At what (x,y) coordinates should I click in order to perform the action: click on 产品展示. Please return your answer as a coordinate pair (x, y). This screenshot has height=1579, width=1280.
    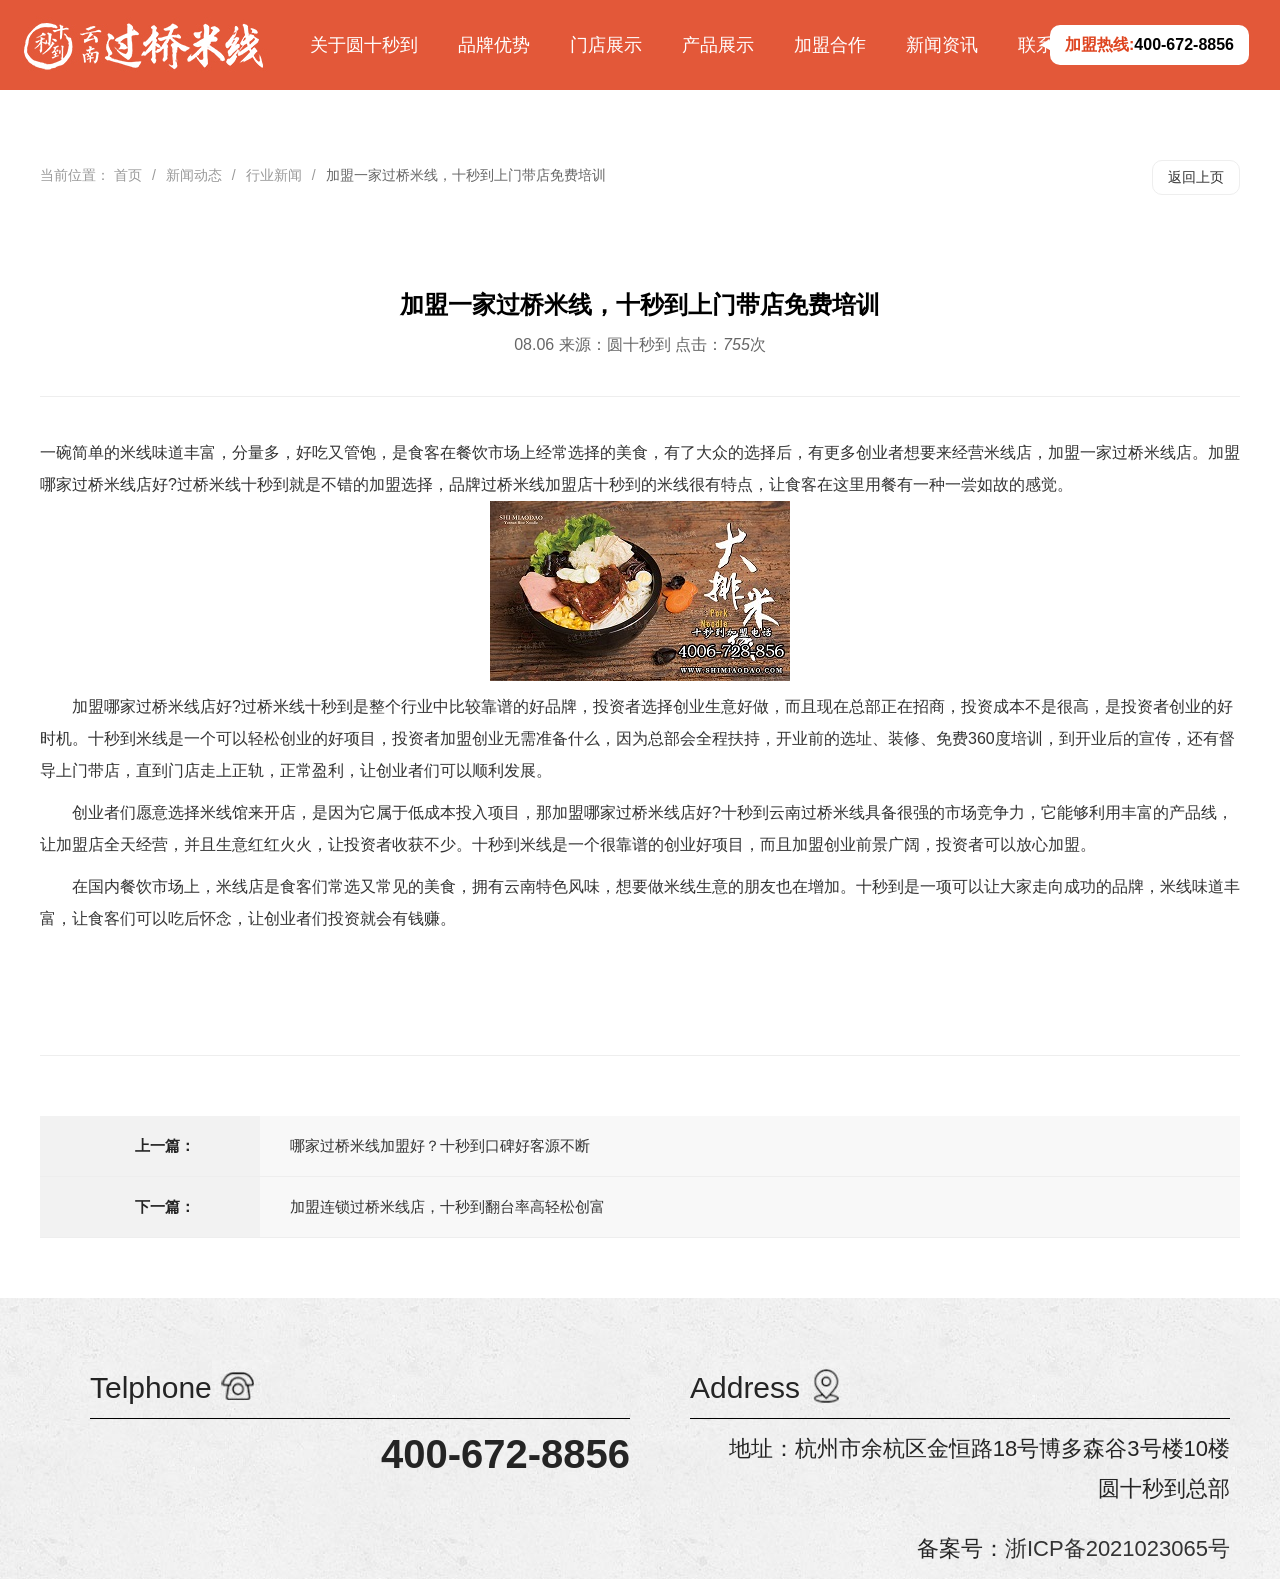
    Looking at the image, I should click on (718, 45).